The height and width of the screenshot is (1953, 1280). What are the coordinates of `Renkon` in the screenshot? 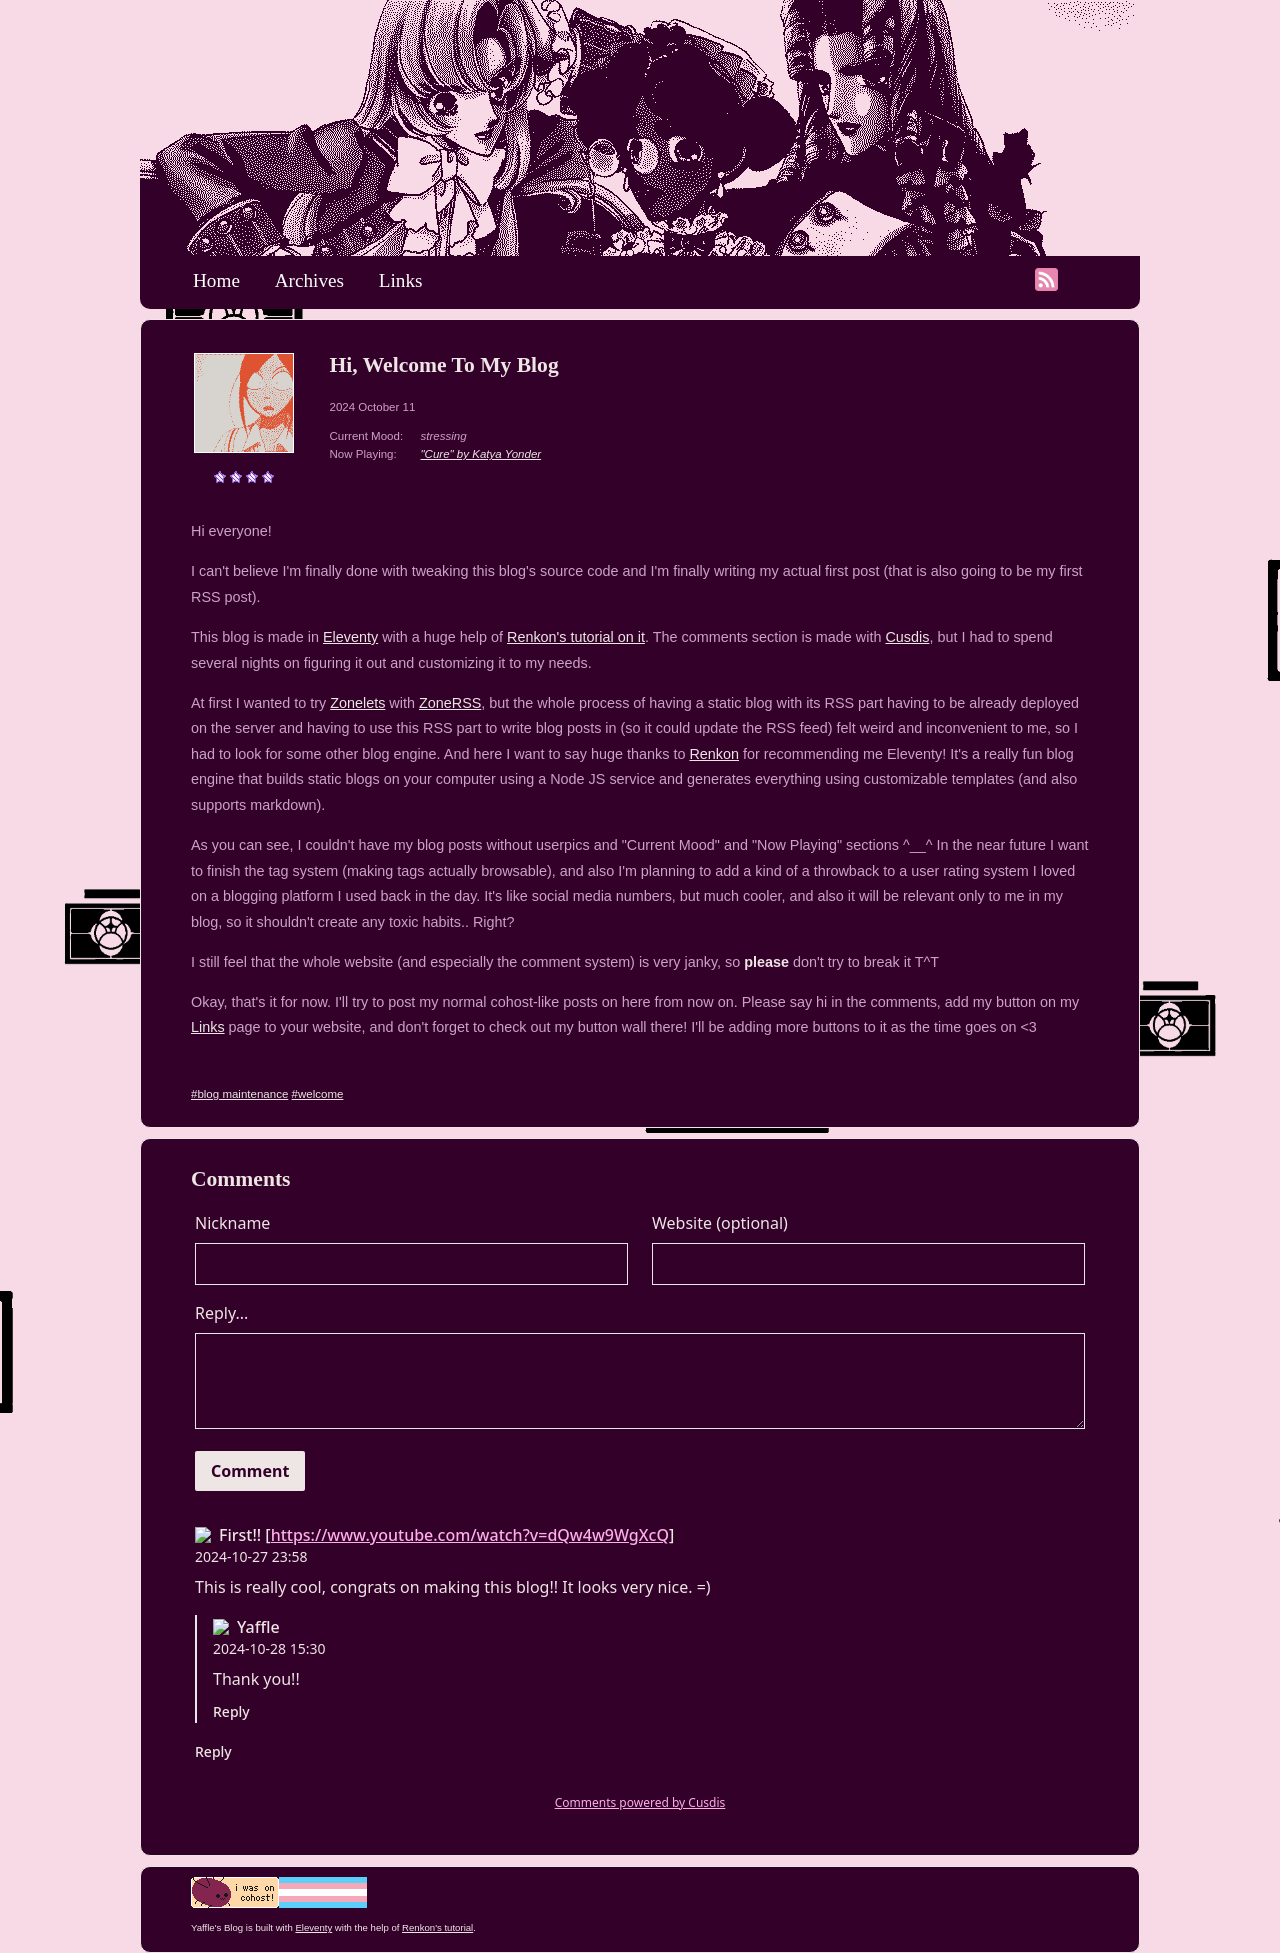 It's located at (714, 754).